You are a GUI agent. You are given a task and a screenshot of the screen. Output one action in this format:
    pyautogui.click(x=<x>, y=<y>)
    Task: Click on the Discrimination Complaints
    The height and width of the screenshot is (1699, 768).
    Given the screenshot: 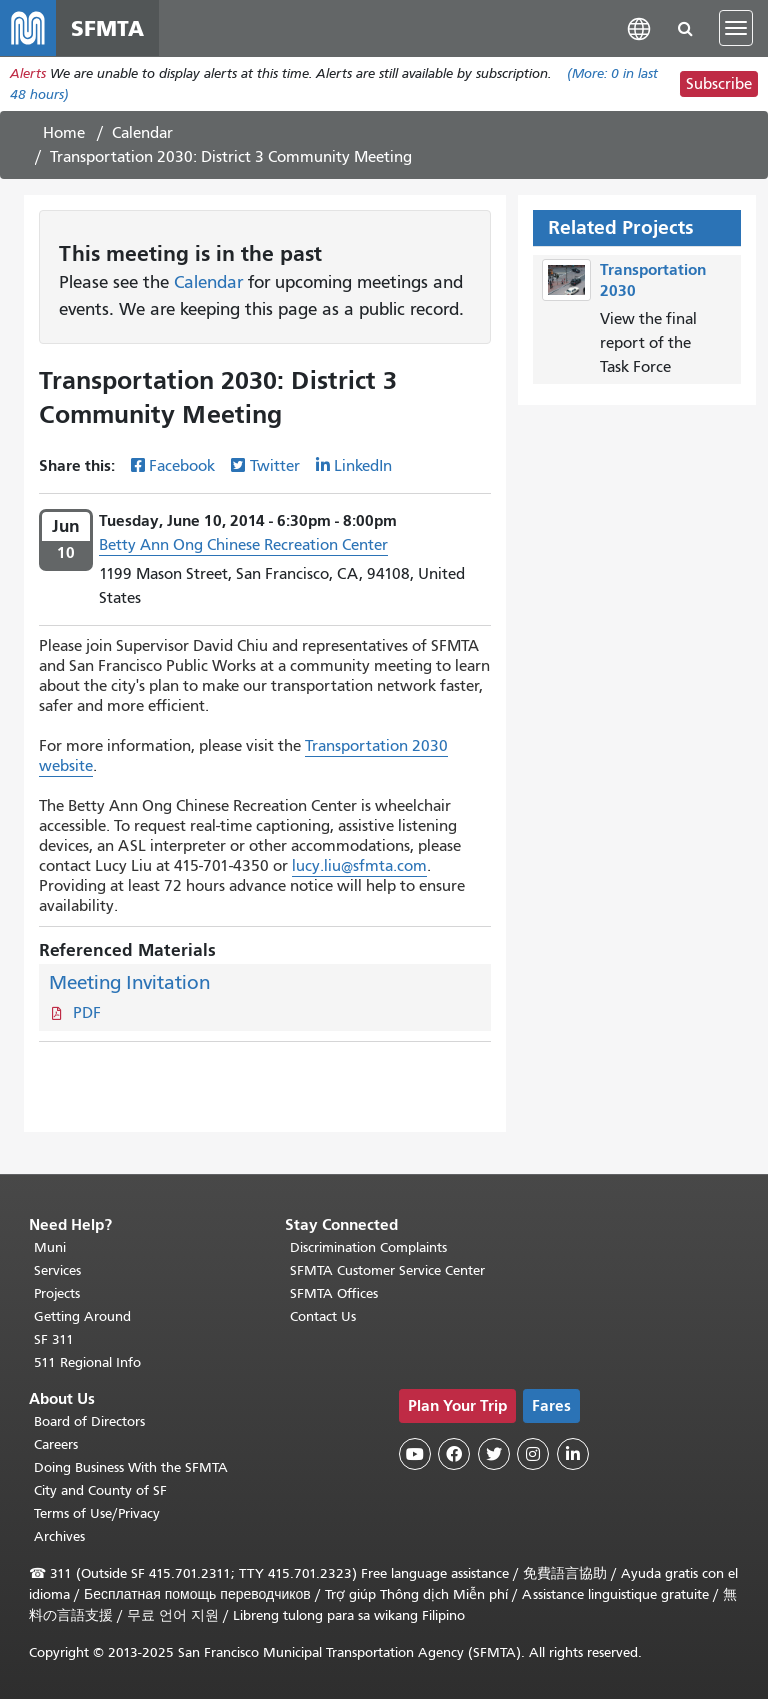 What is the action you would take?
    pyautogui.click(x=368, y=1247)
    